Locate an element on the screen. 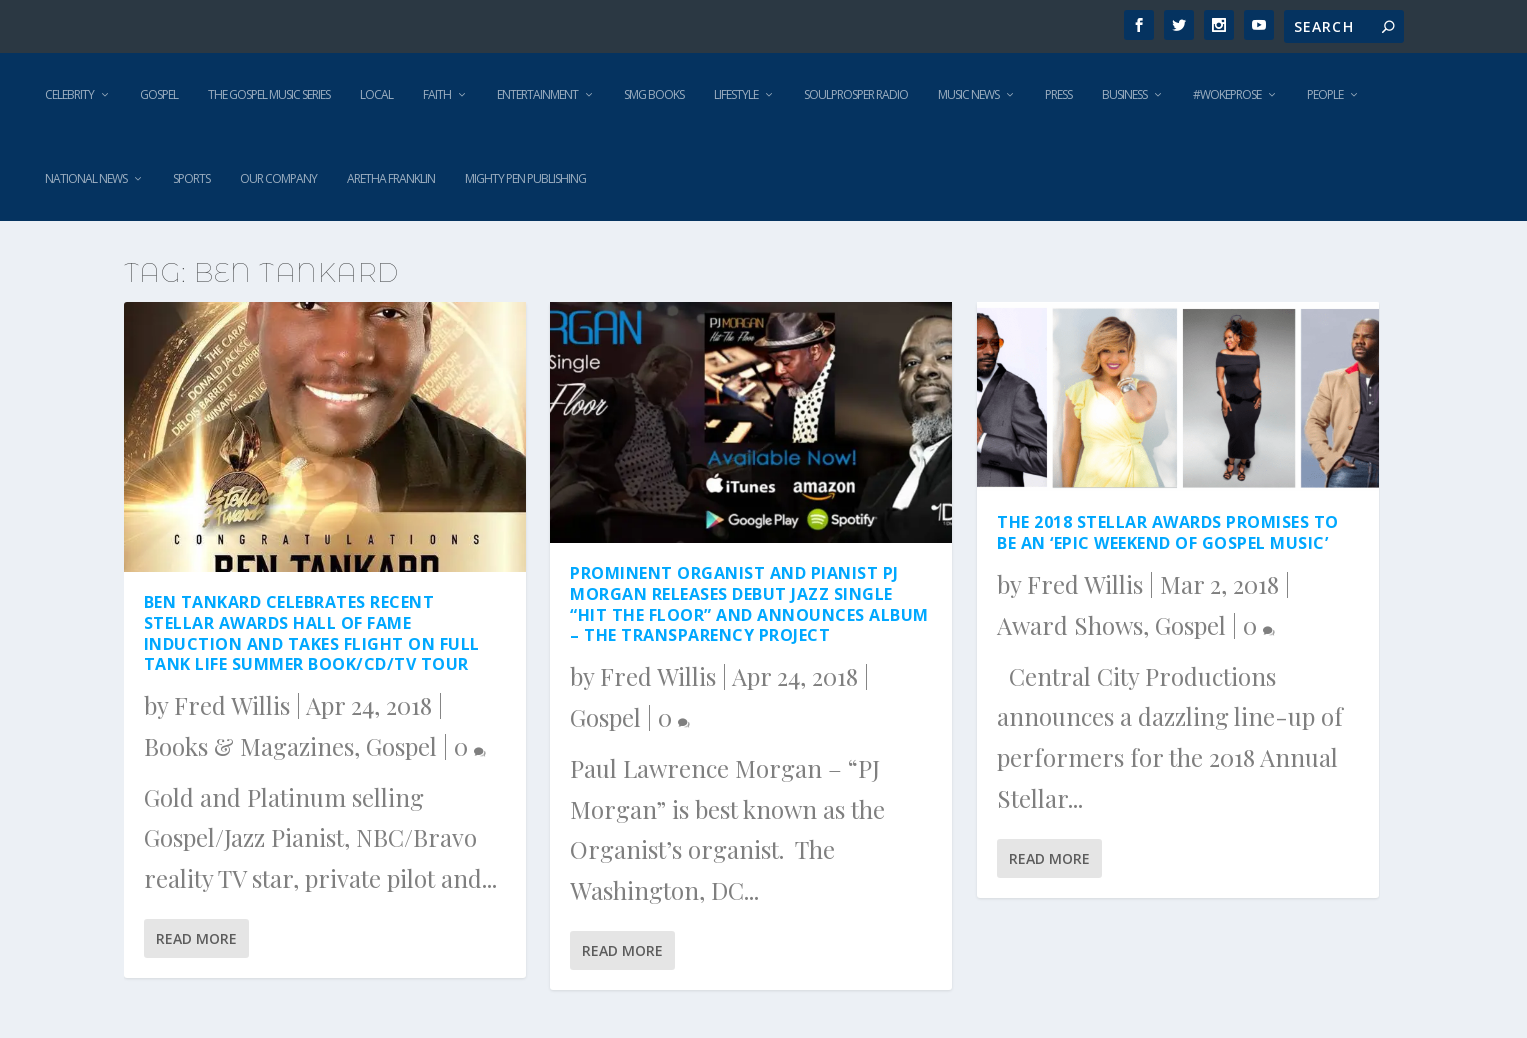  Music News is located at coordinates (968, 94).